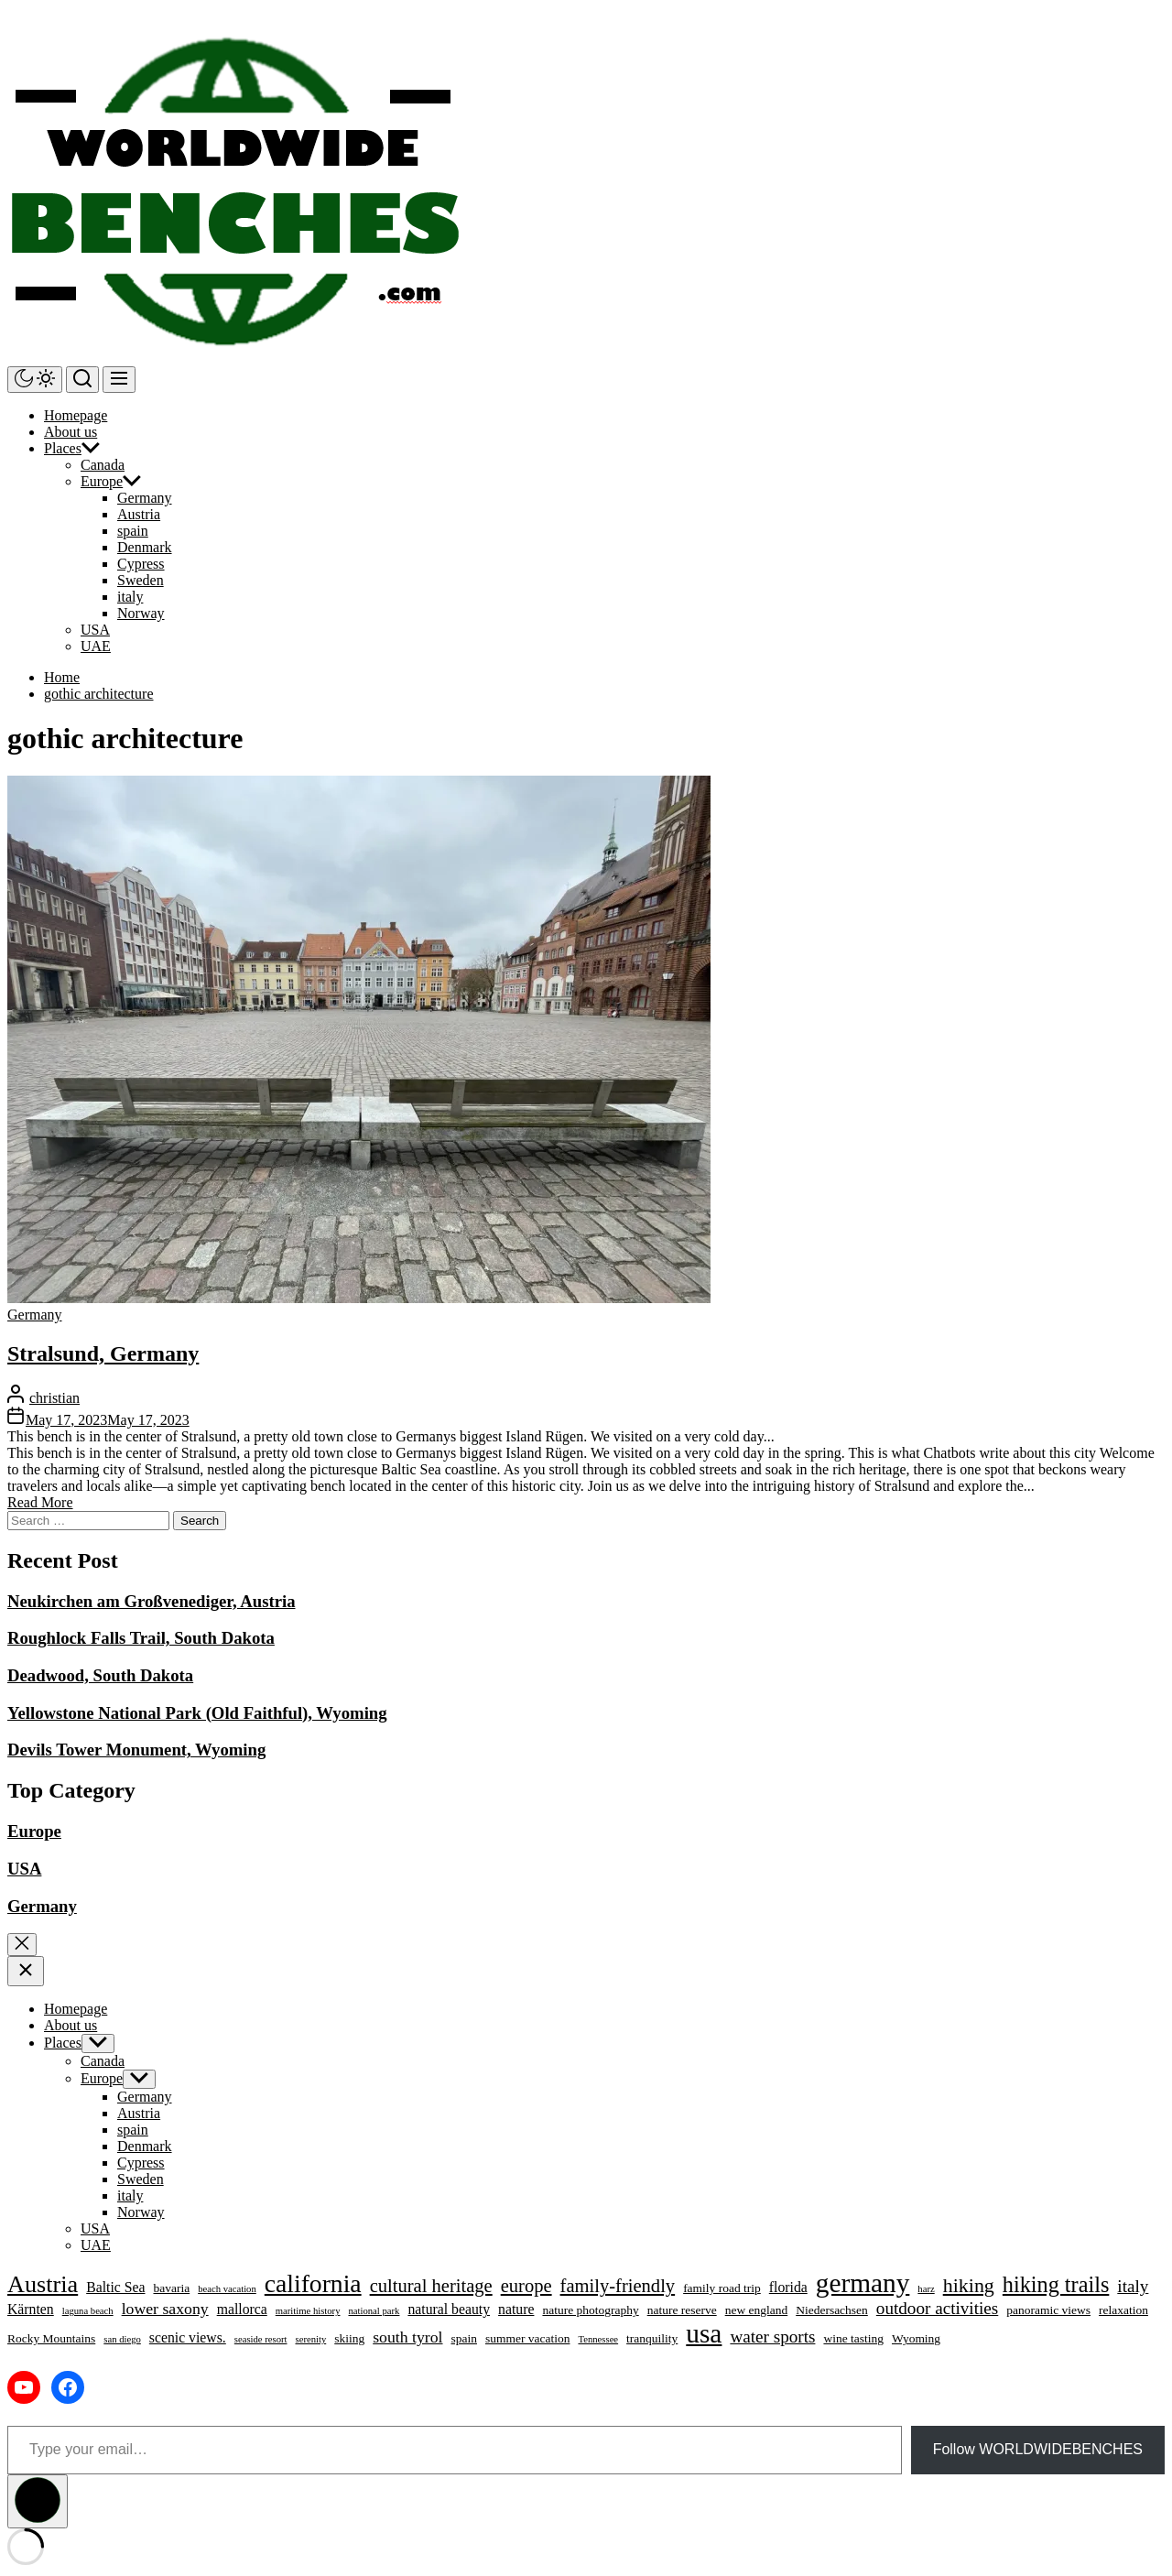  What do you see at coordinates (261, 2339) in the screenshot?
I see `seaside resort [seaside resort (3 items)]` at bounding box center [261, 2339].